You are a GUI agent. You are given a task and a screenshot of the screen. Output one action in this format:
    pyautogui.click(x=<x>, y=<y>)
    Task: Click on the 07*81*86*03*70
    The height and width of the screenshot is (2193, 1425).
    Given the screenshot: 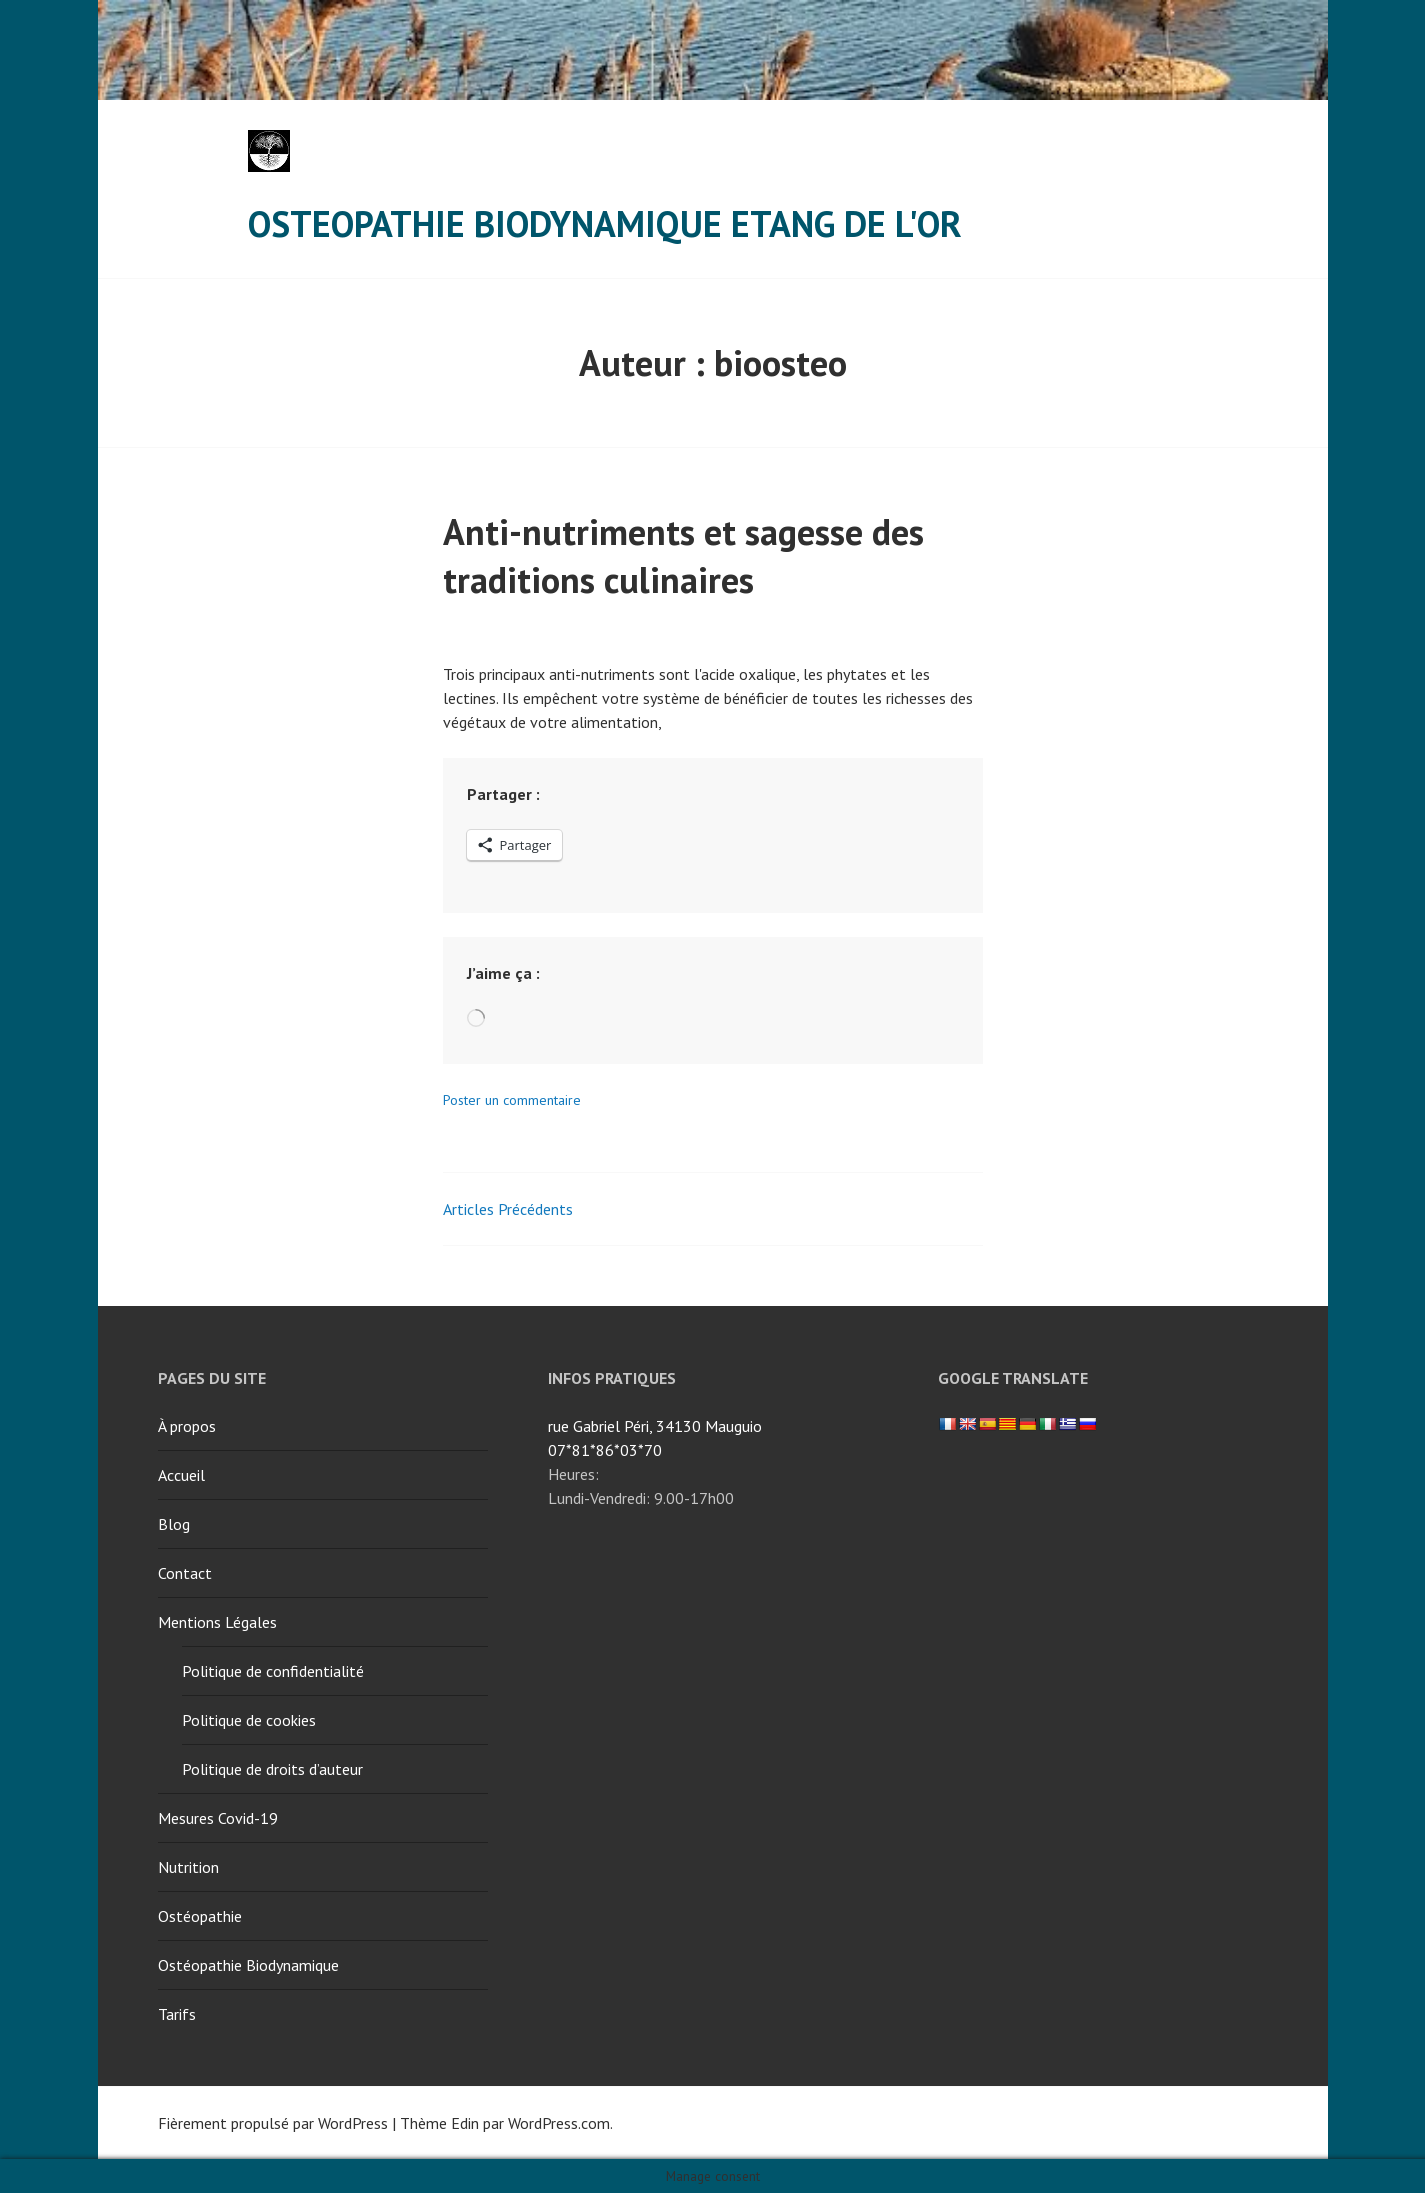 What is the action you would take?
    pyautogui.click(x=605, y=1450)
    